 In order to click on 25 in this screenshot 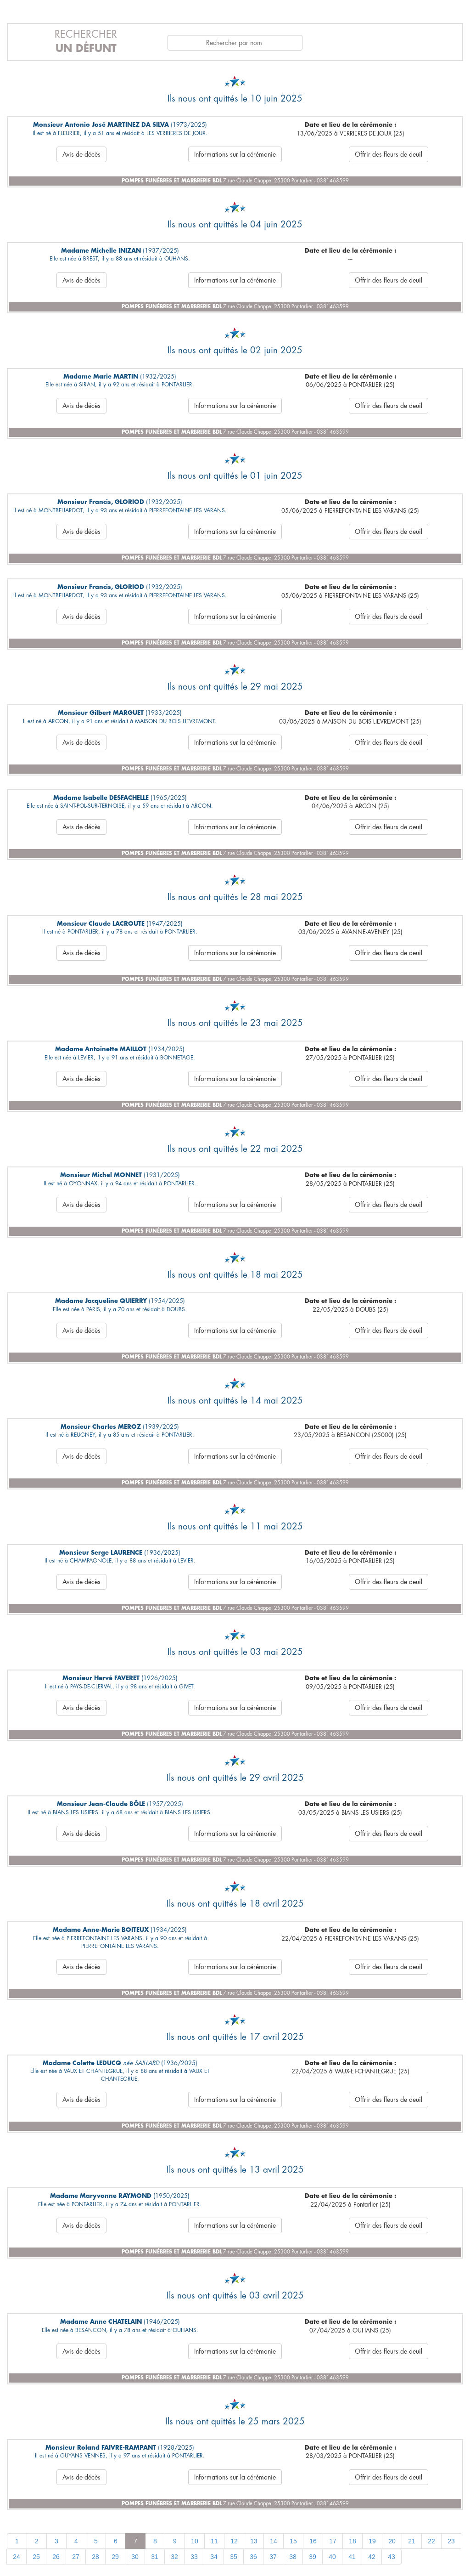, I will do `click(36, 2556)`.